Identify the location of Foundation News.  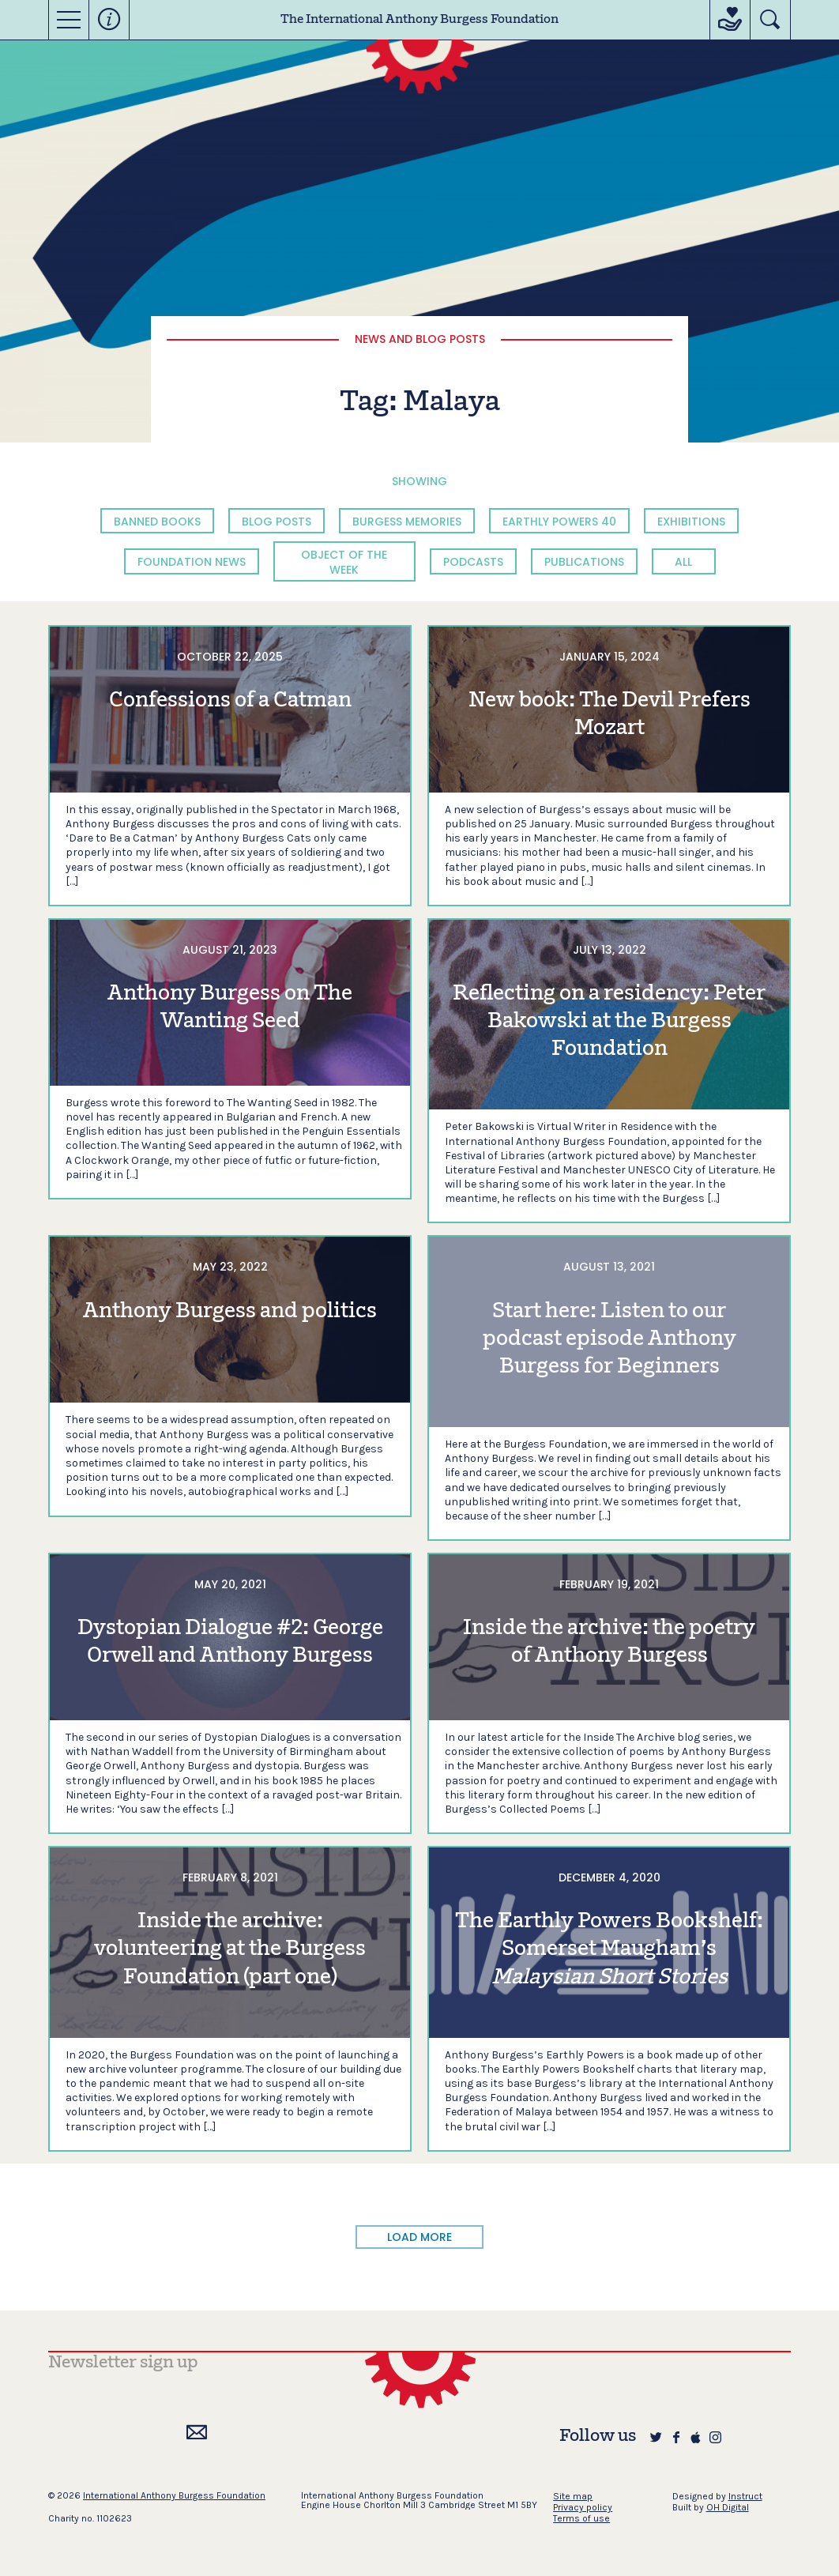
(191, 562).